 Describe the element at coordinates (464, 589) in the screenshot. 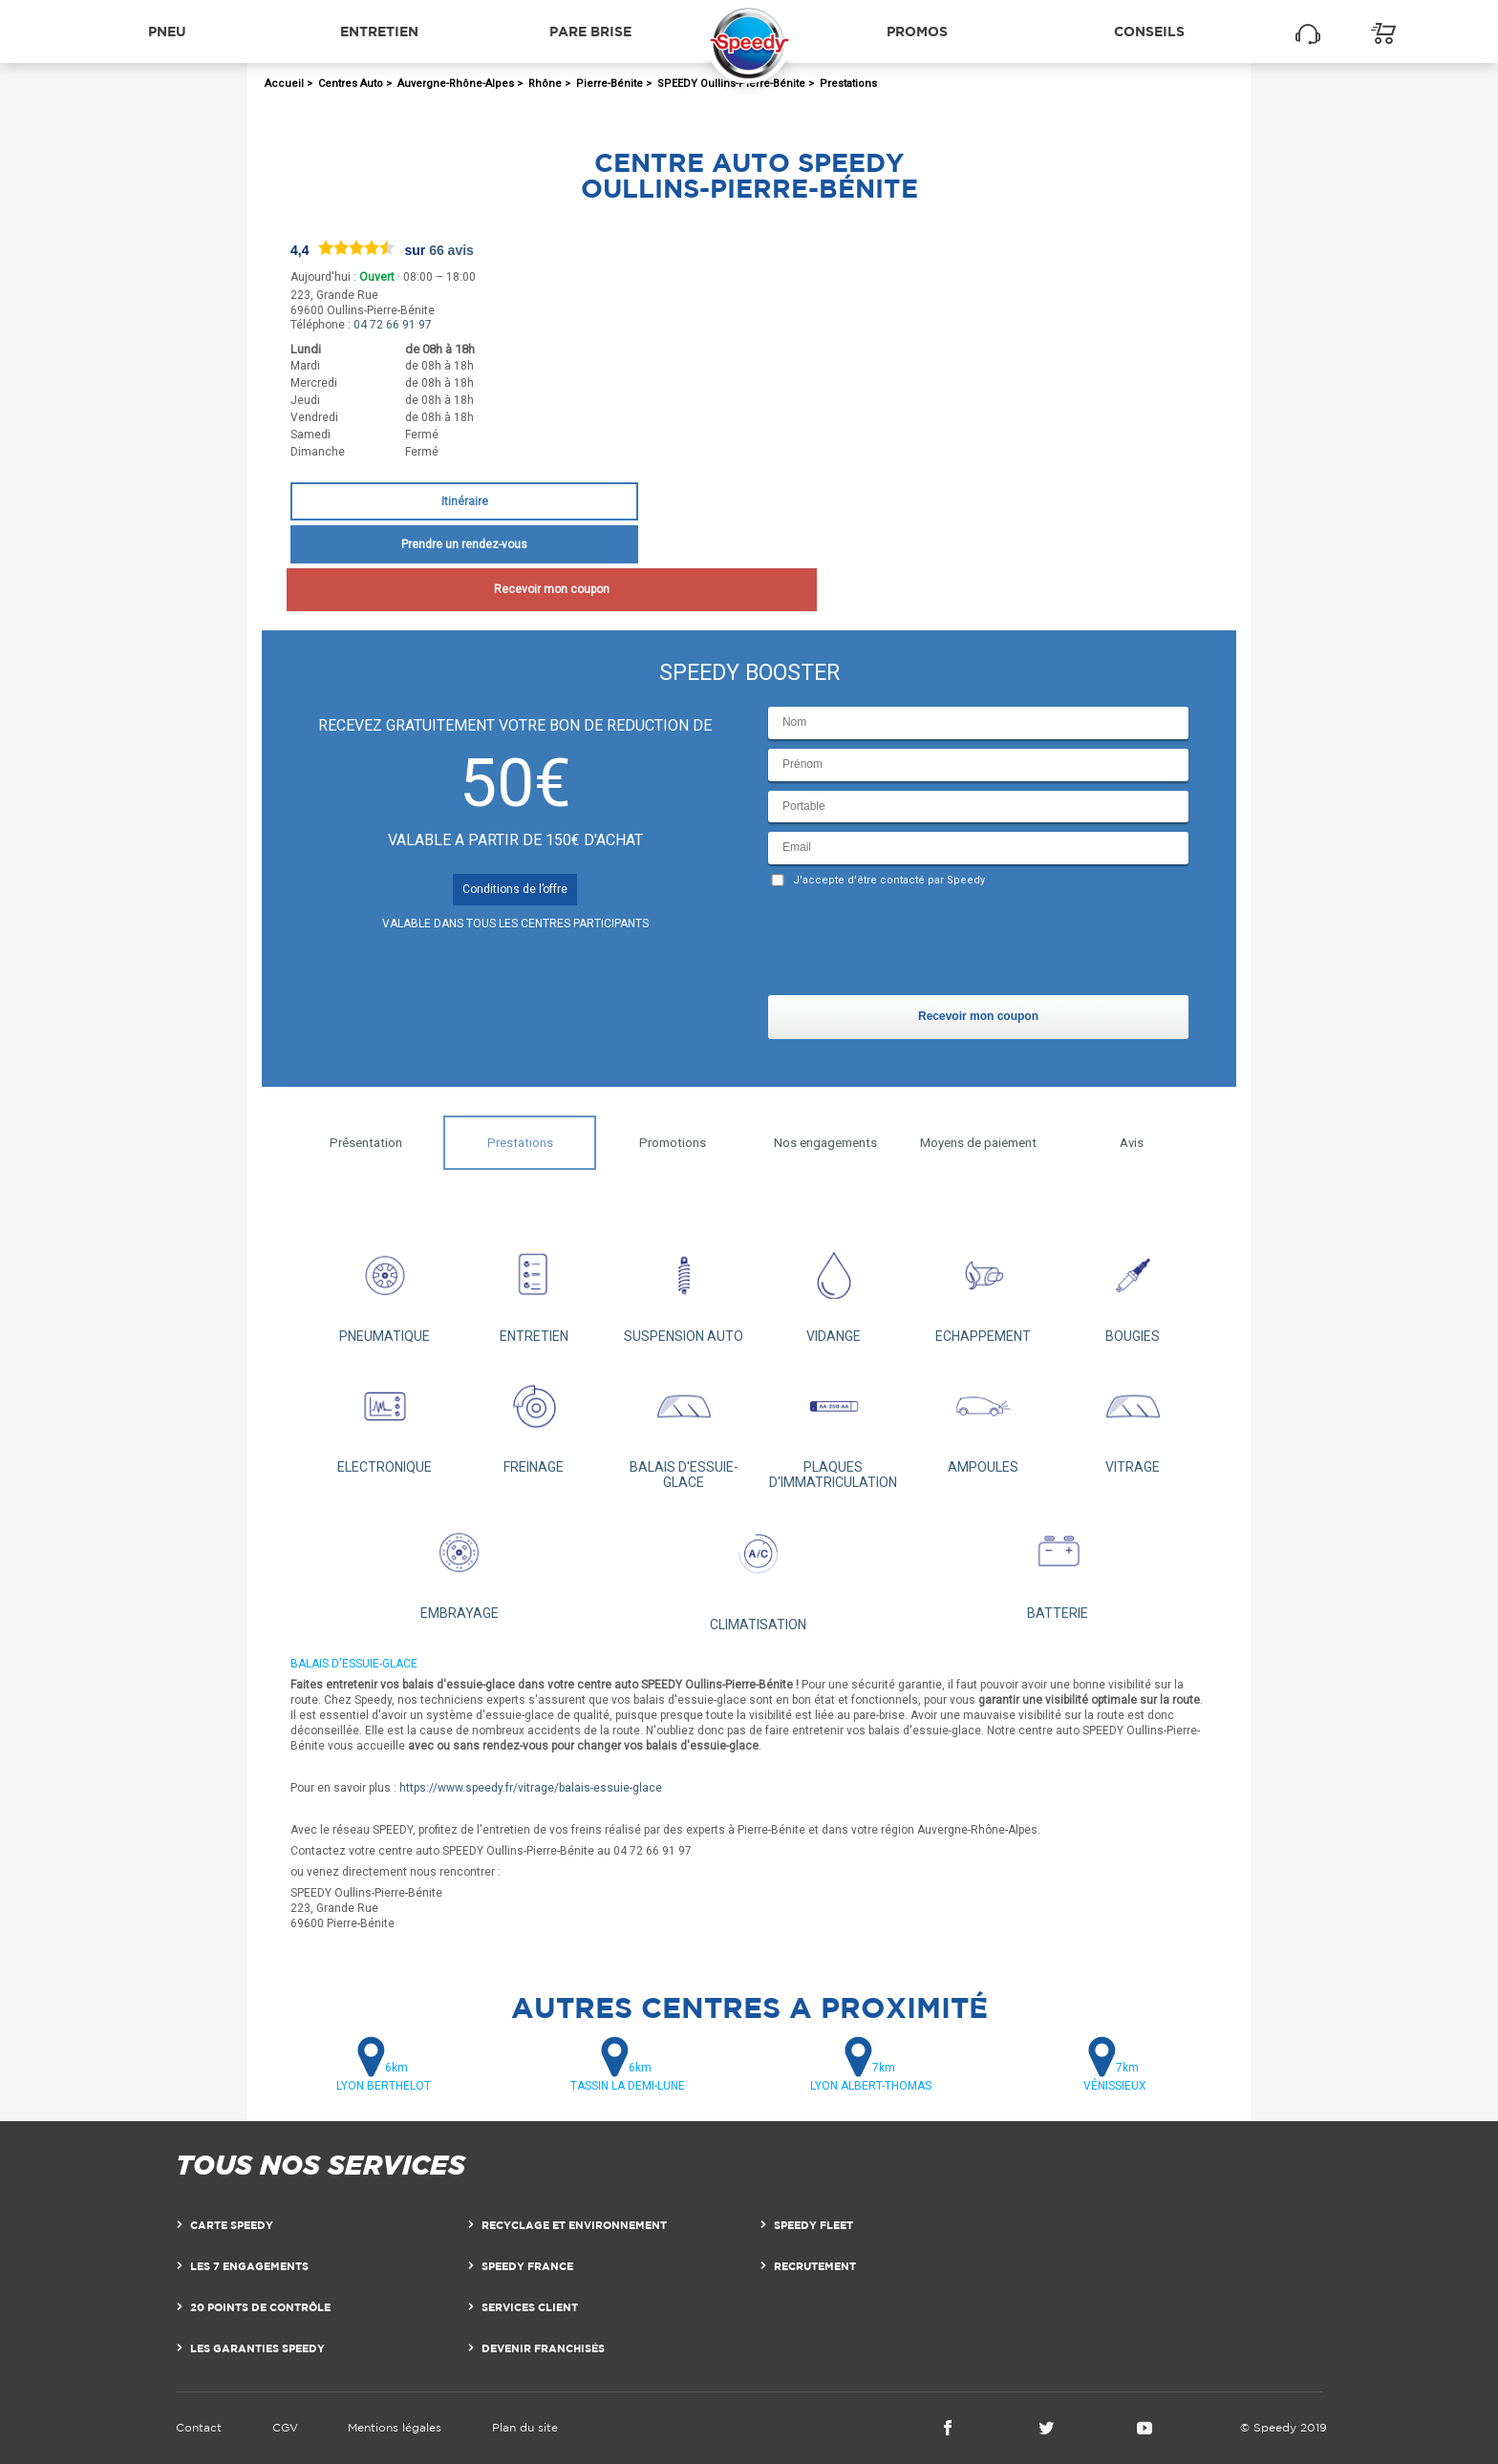

I see `Recevoir mon coupon` at that location.